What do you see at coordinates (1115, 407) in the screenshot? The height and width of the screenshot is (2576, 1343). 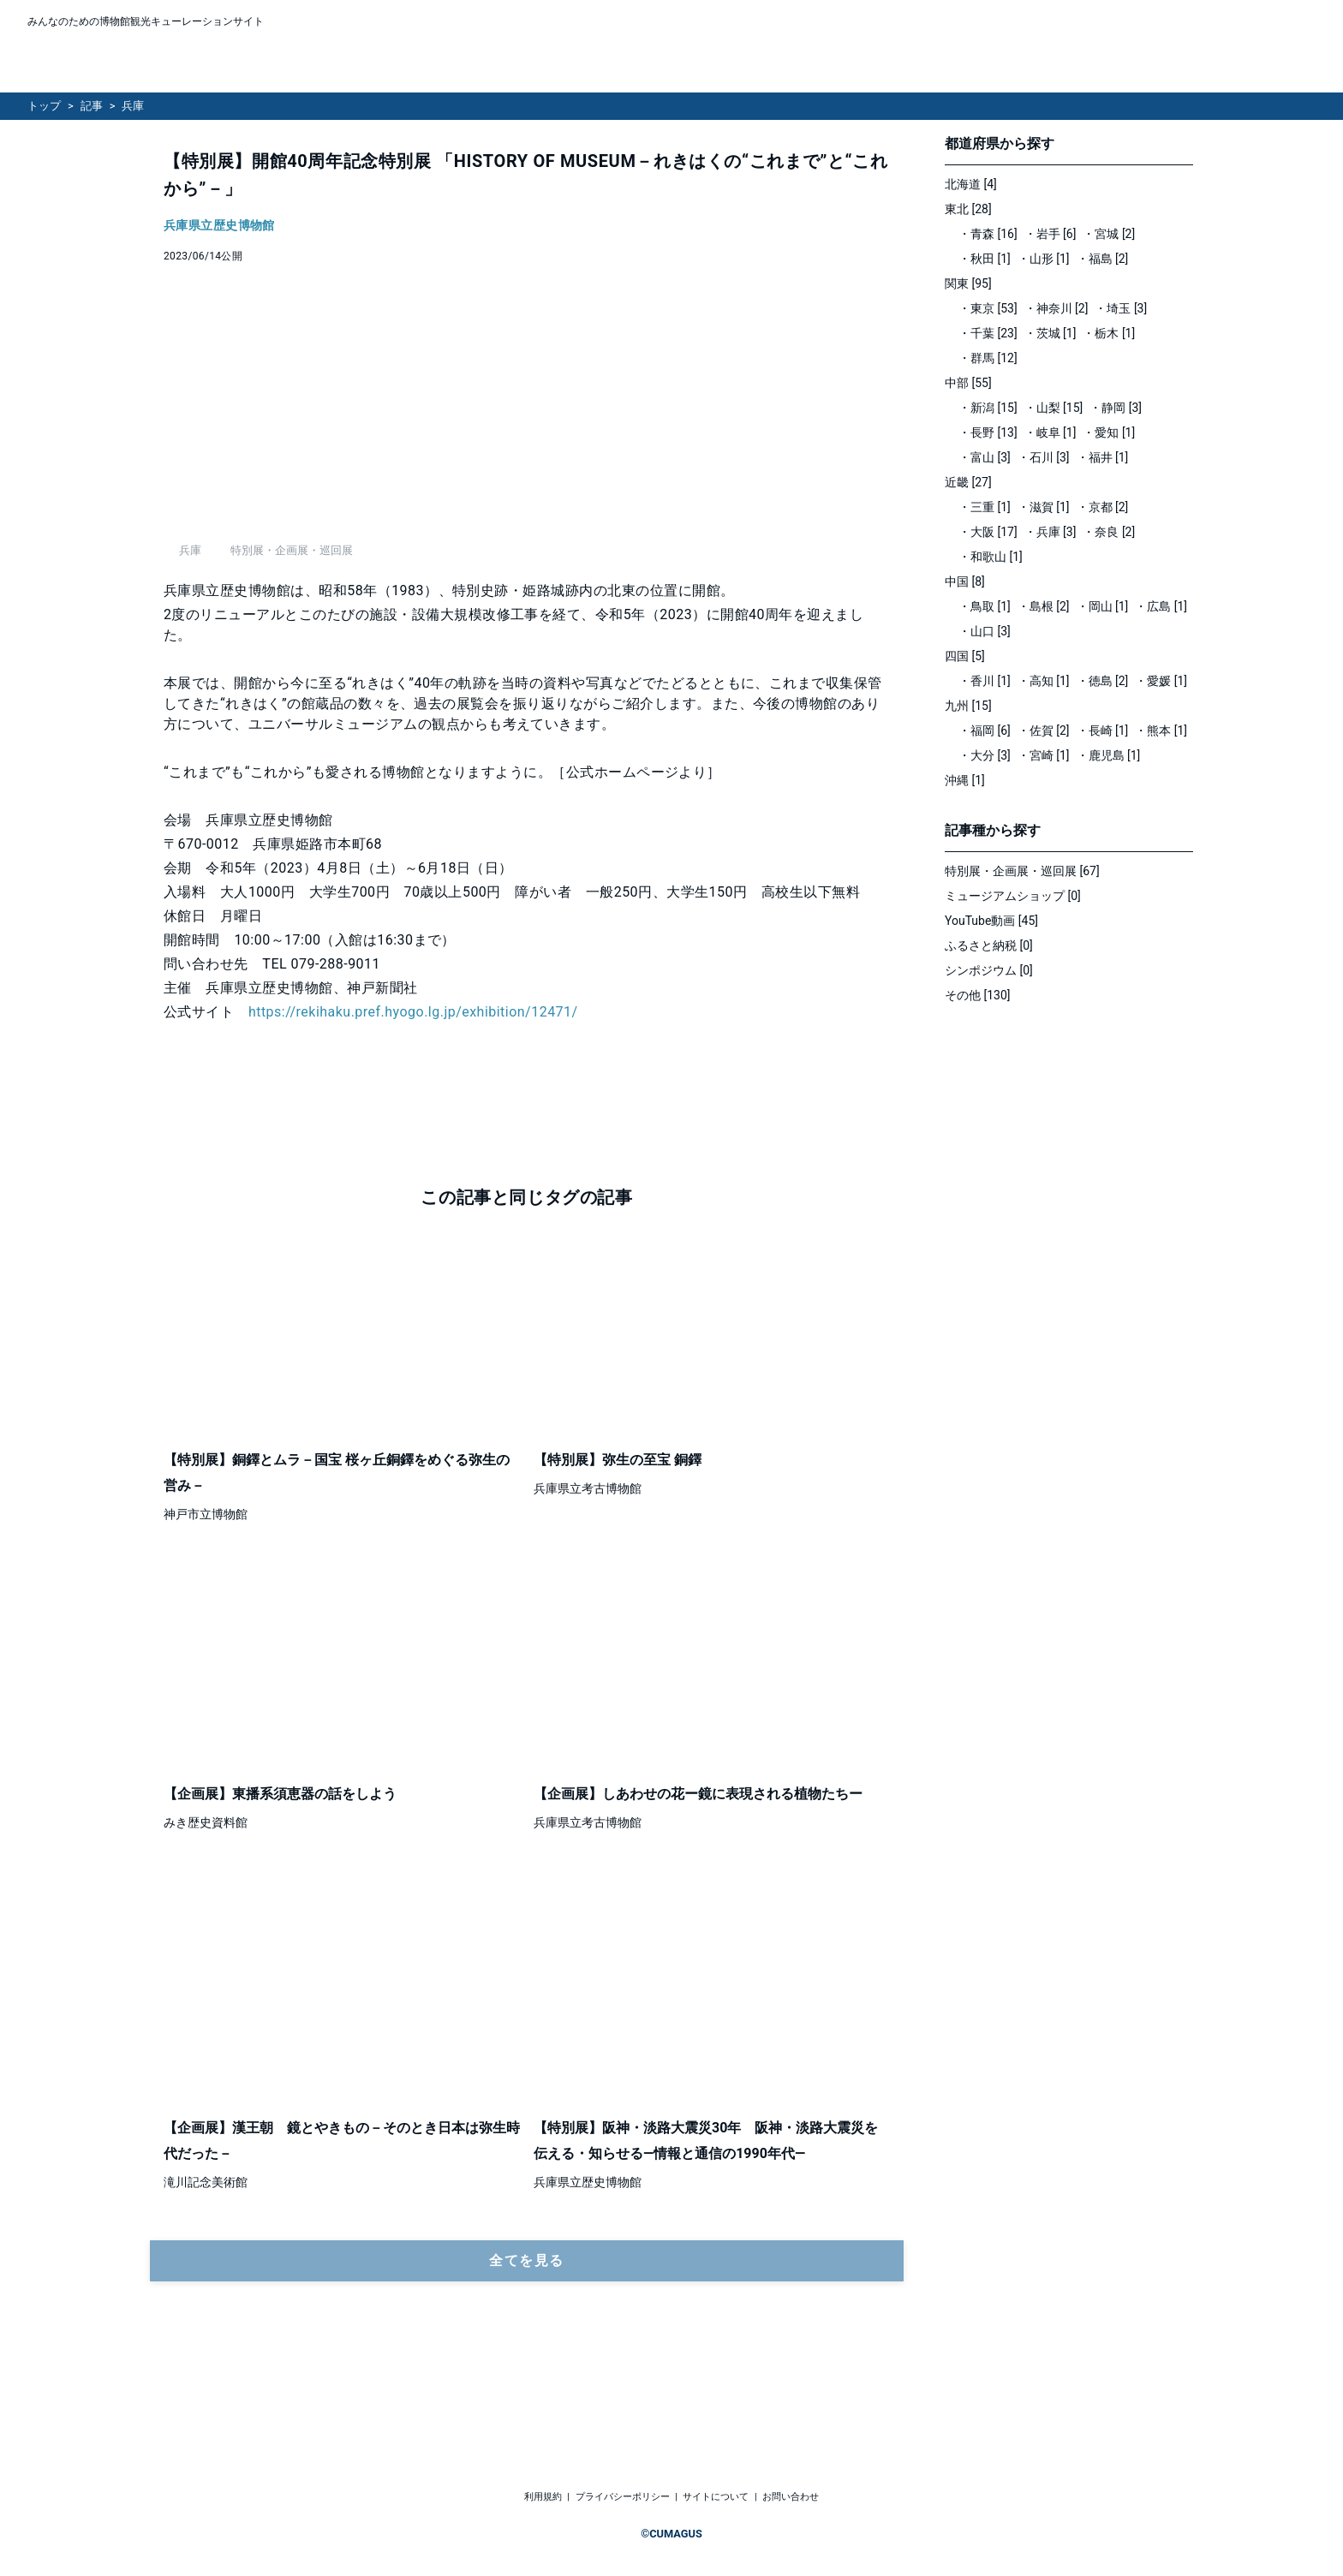 I see `・静岡 [3]` at bounding box center [1115, 407].